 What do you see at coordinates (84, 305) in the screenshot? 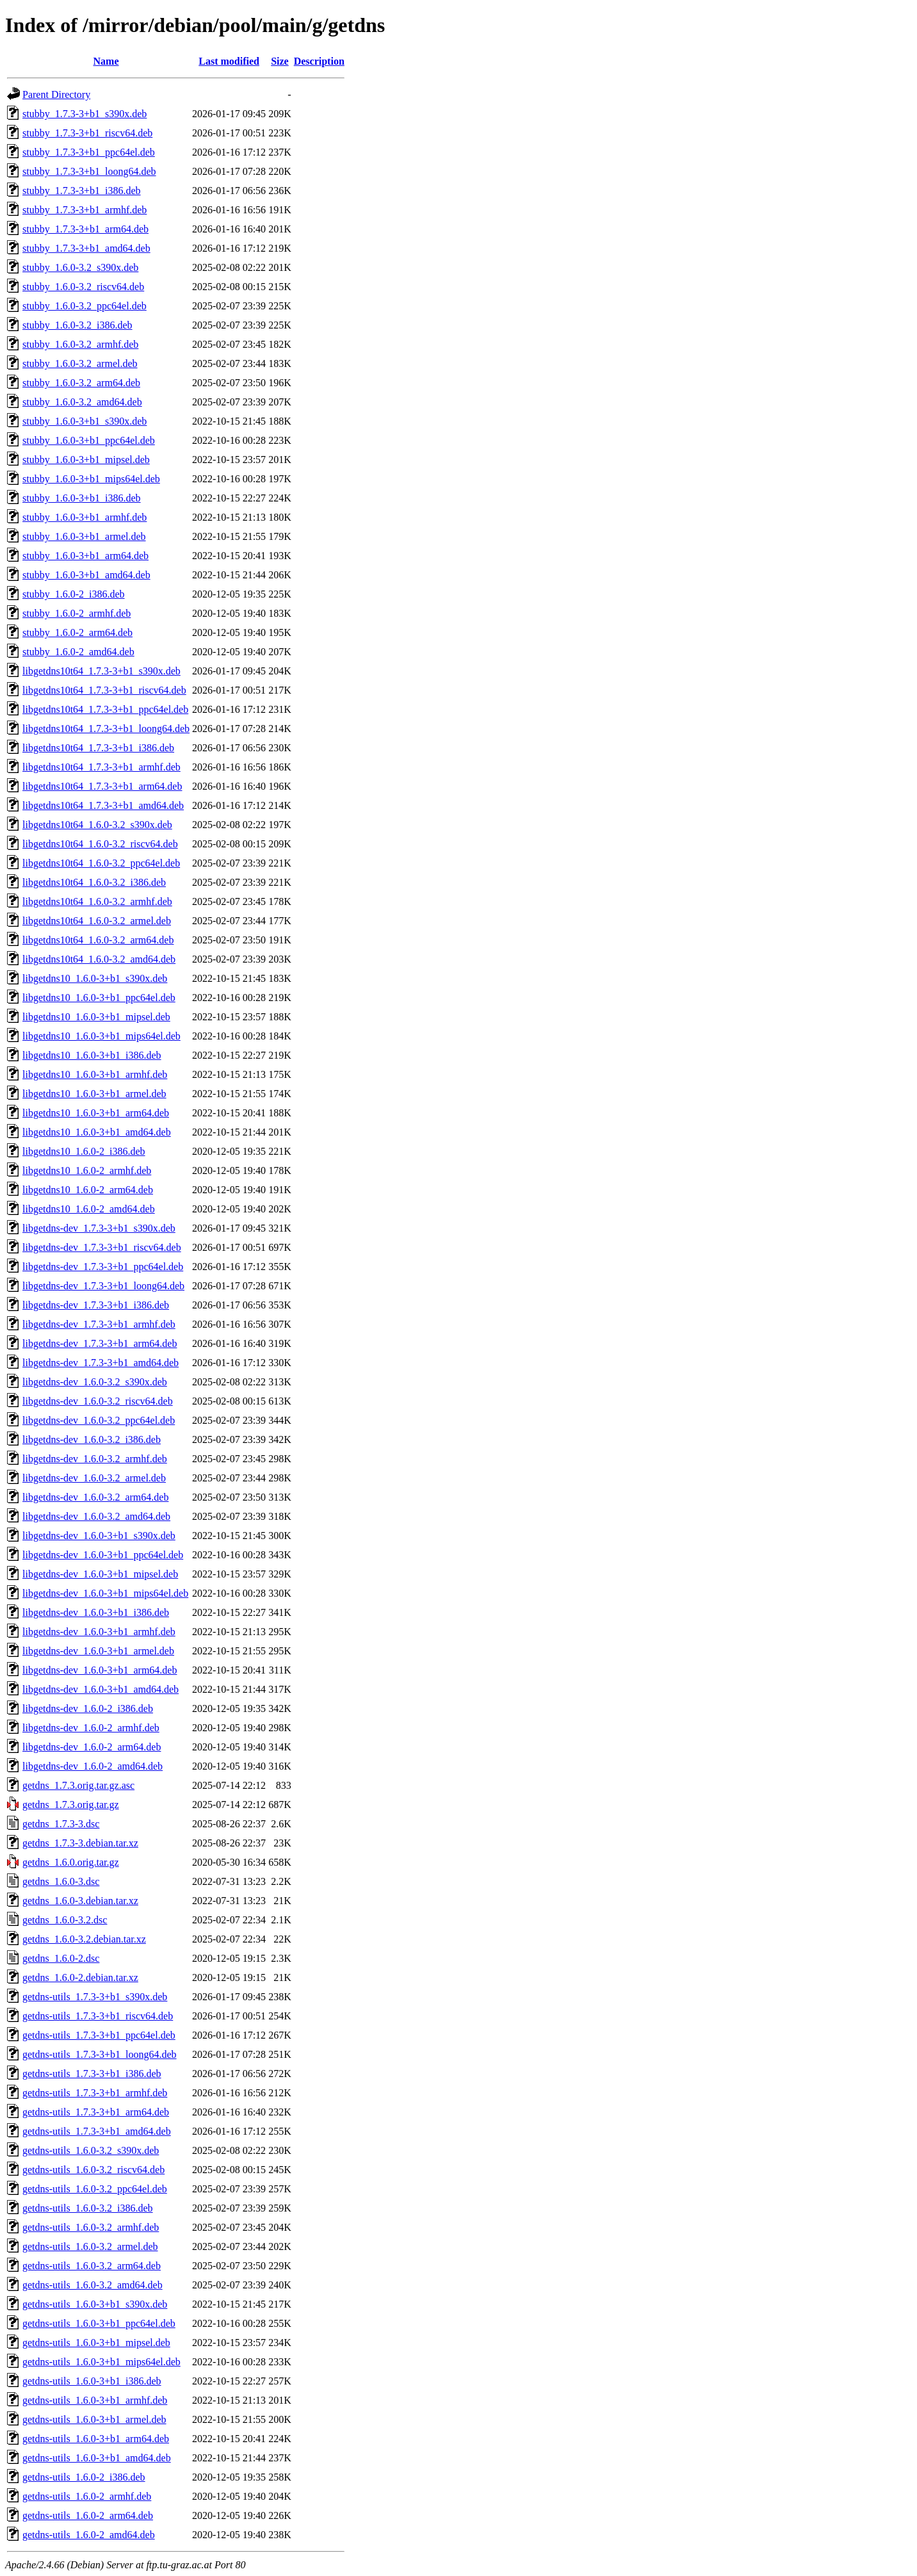
I see `stubby_1.6.0-3.2_ppc64el.deb` at bounding box center [84, 305].